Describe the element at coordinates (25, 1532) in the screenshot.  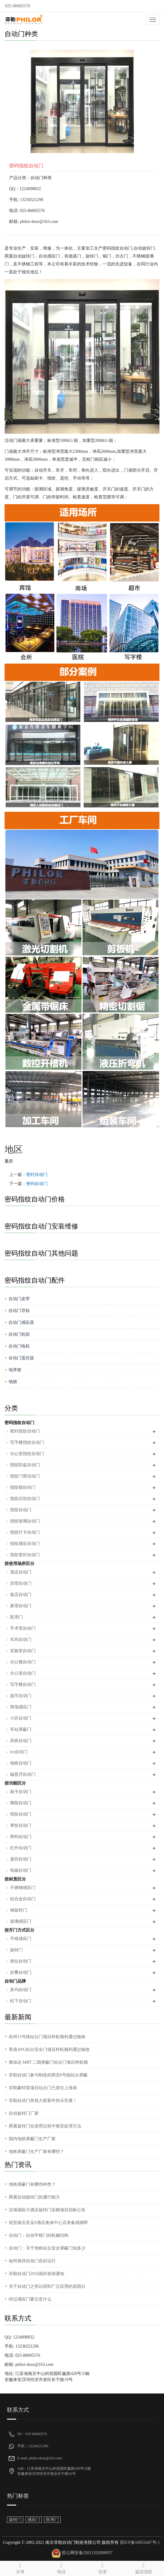
I see `指纹打卡自动门` at that location.